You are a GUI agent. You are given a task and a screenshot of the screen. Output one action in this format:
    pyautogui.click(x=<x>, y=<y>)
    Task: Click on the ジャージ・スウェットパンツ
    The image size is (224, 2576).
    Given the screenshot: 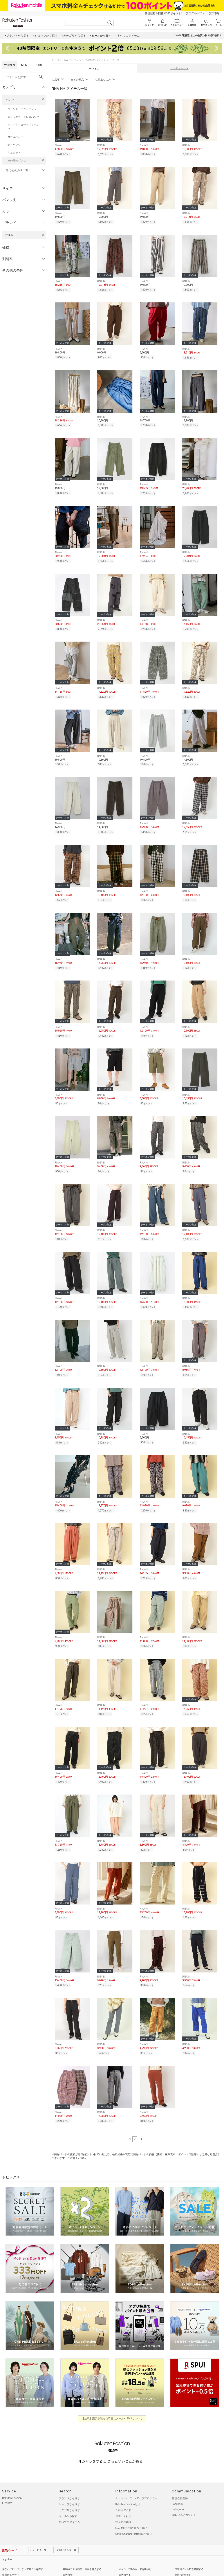 What is the action you would take?
    pyautogui.click(x=23, y=126)
    